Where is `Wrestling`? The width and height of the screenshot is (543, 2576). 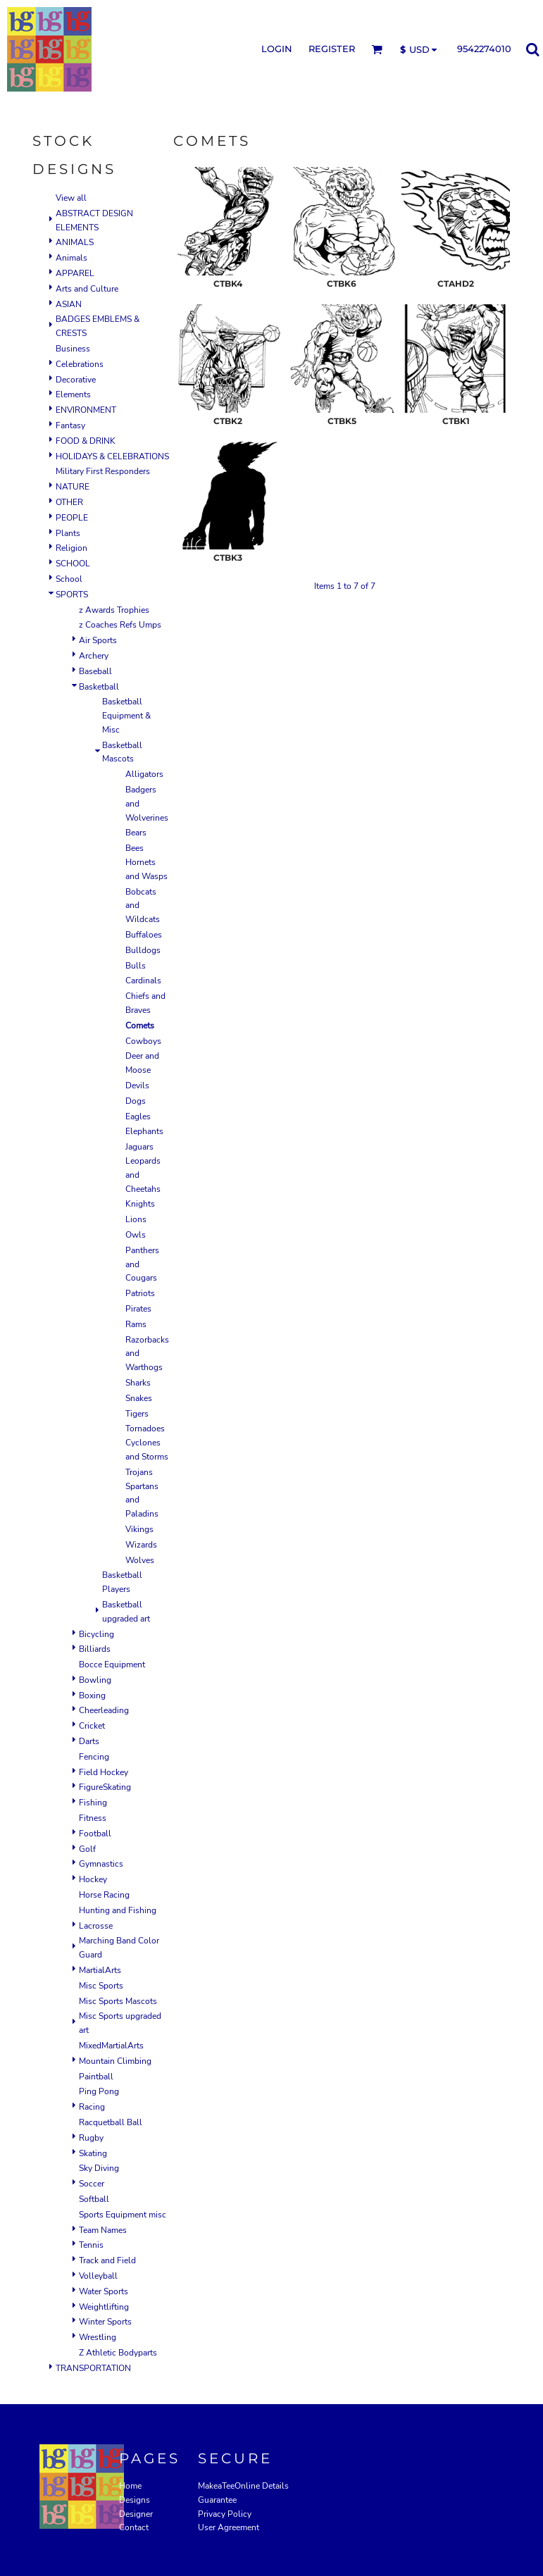
Wrestling is located at coordinates (97, 2337).